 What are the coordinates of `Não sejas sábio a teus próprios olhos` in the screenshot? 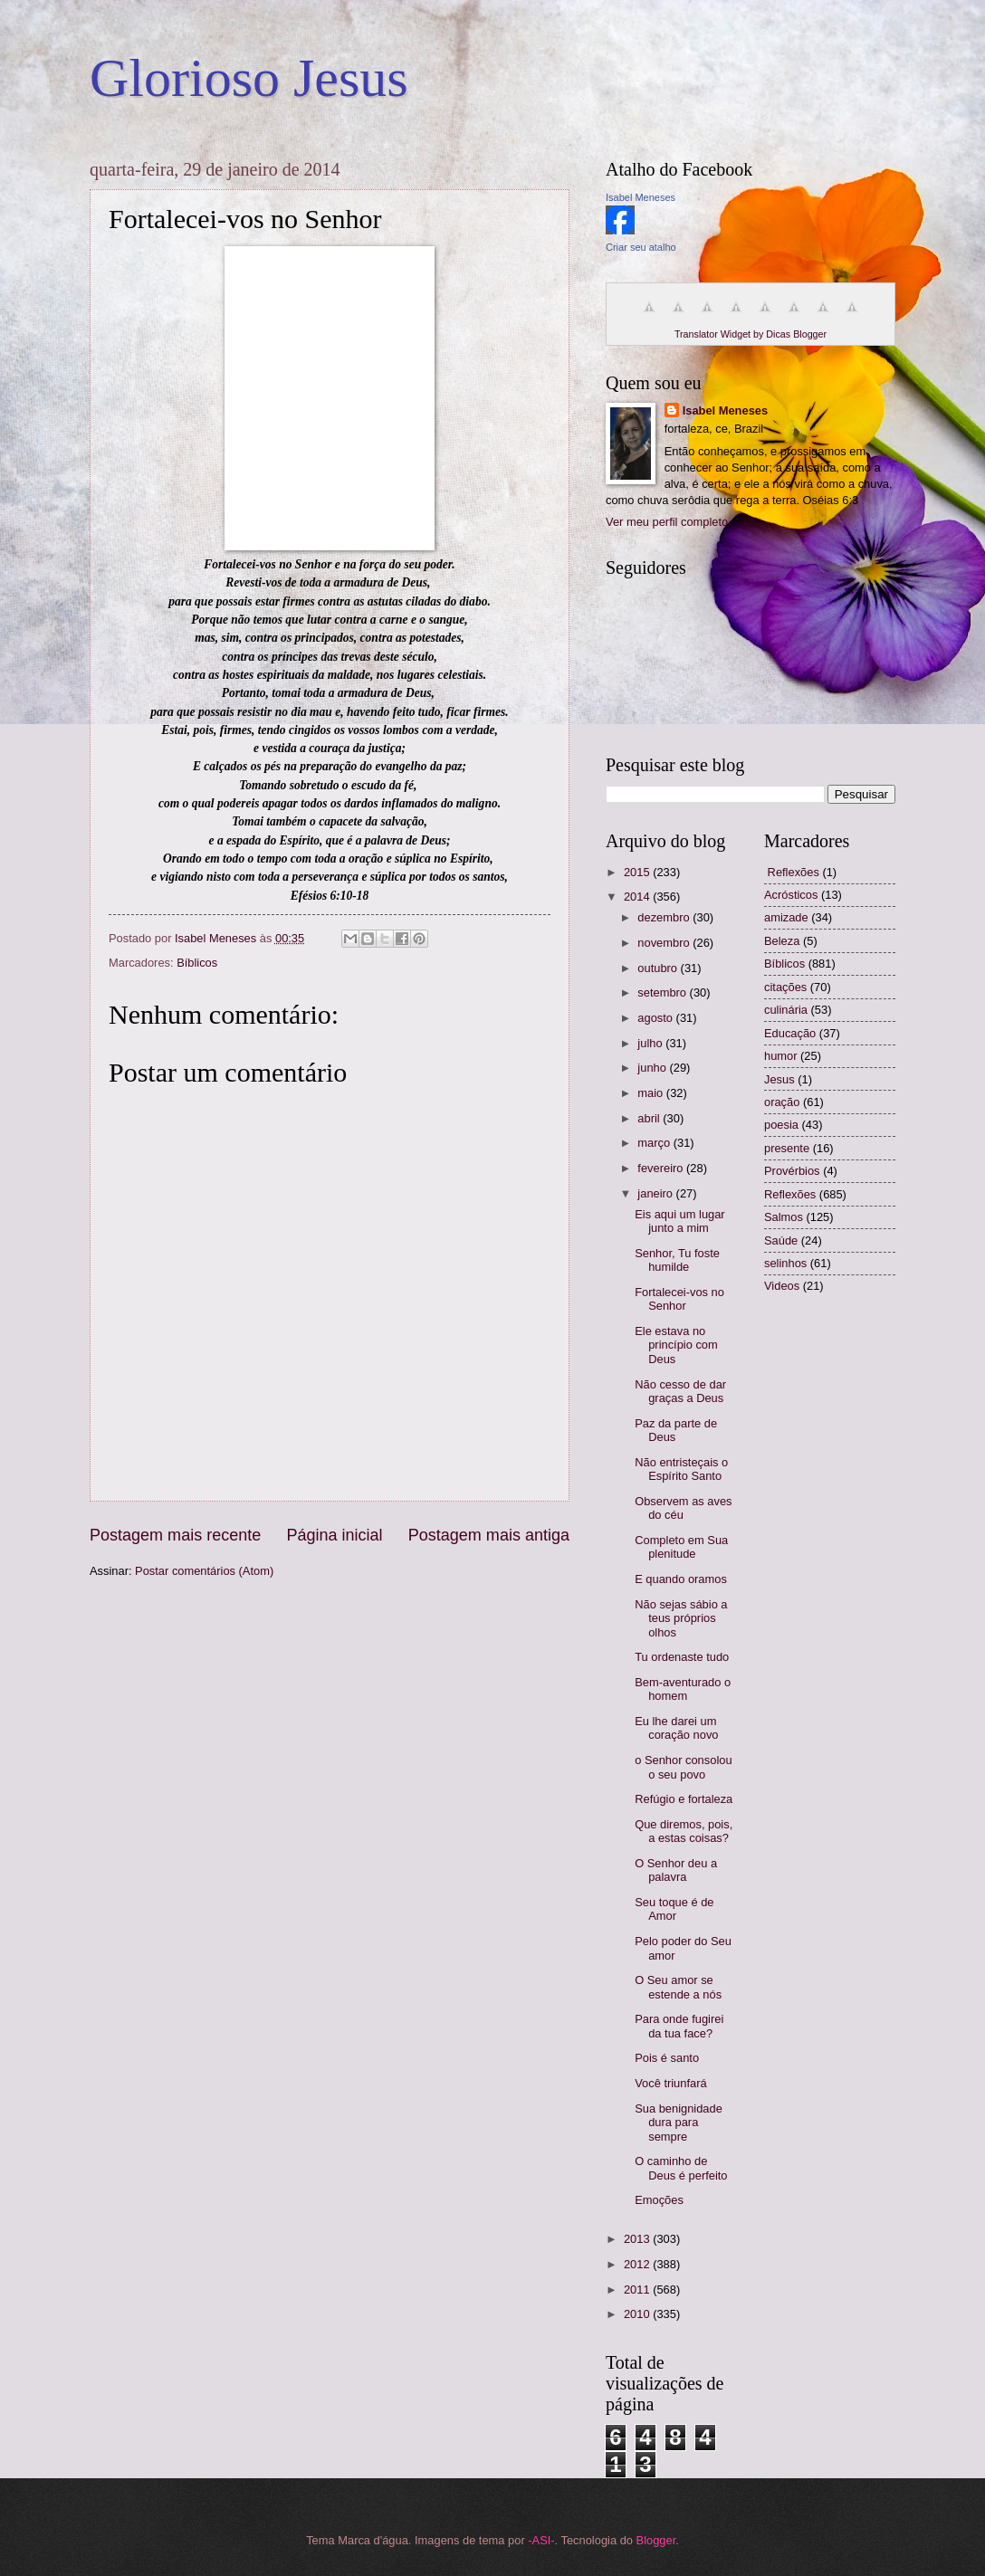 It's located at (681, 1618).